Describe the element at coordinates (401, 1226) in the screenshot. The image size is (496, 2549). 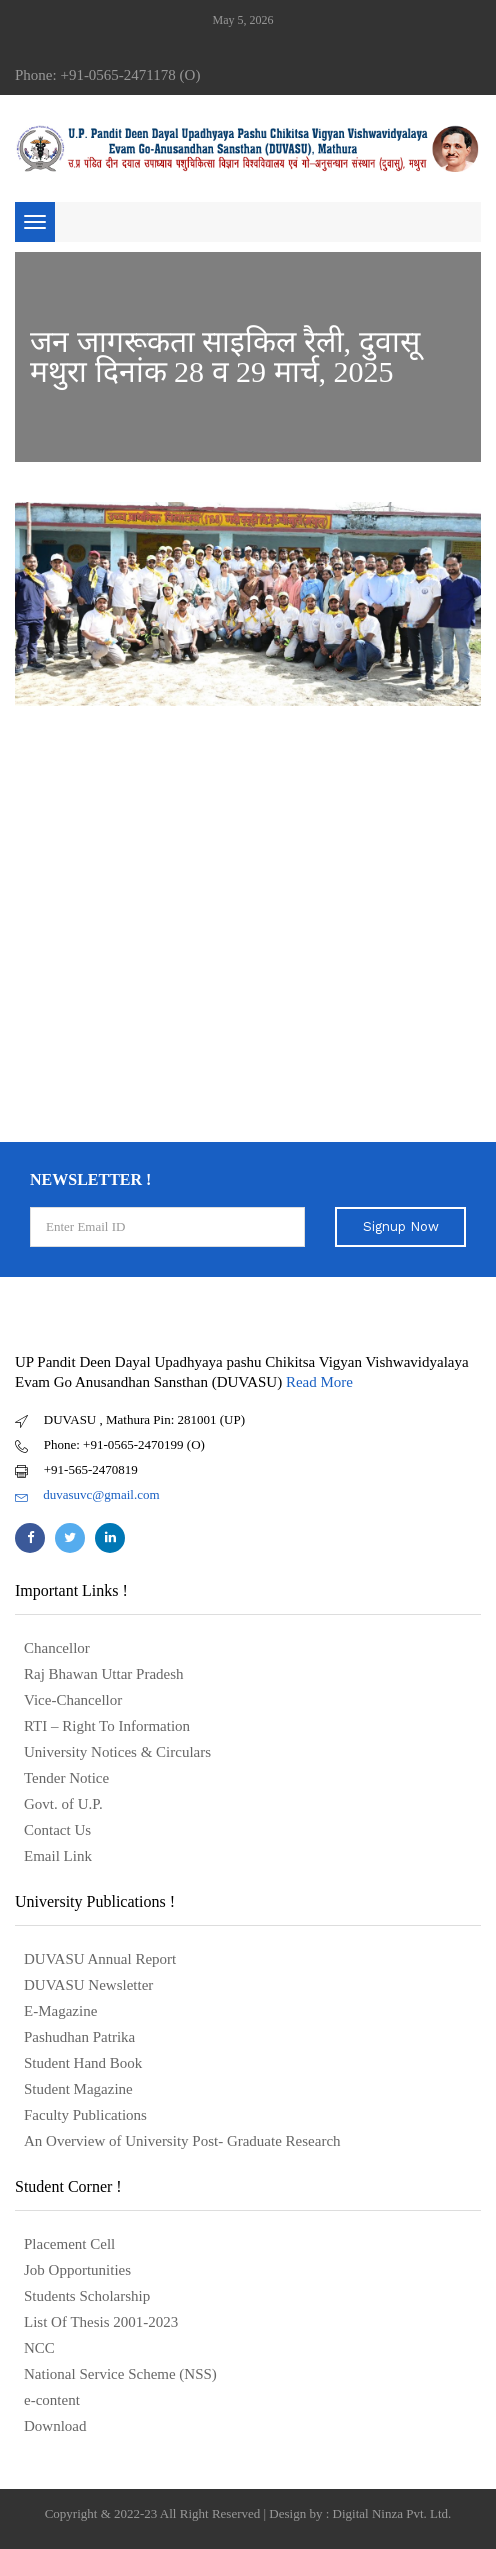
I see `Signup Now` at that location.